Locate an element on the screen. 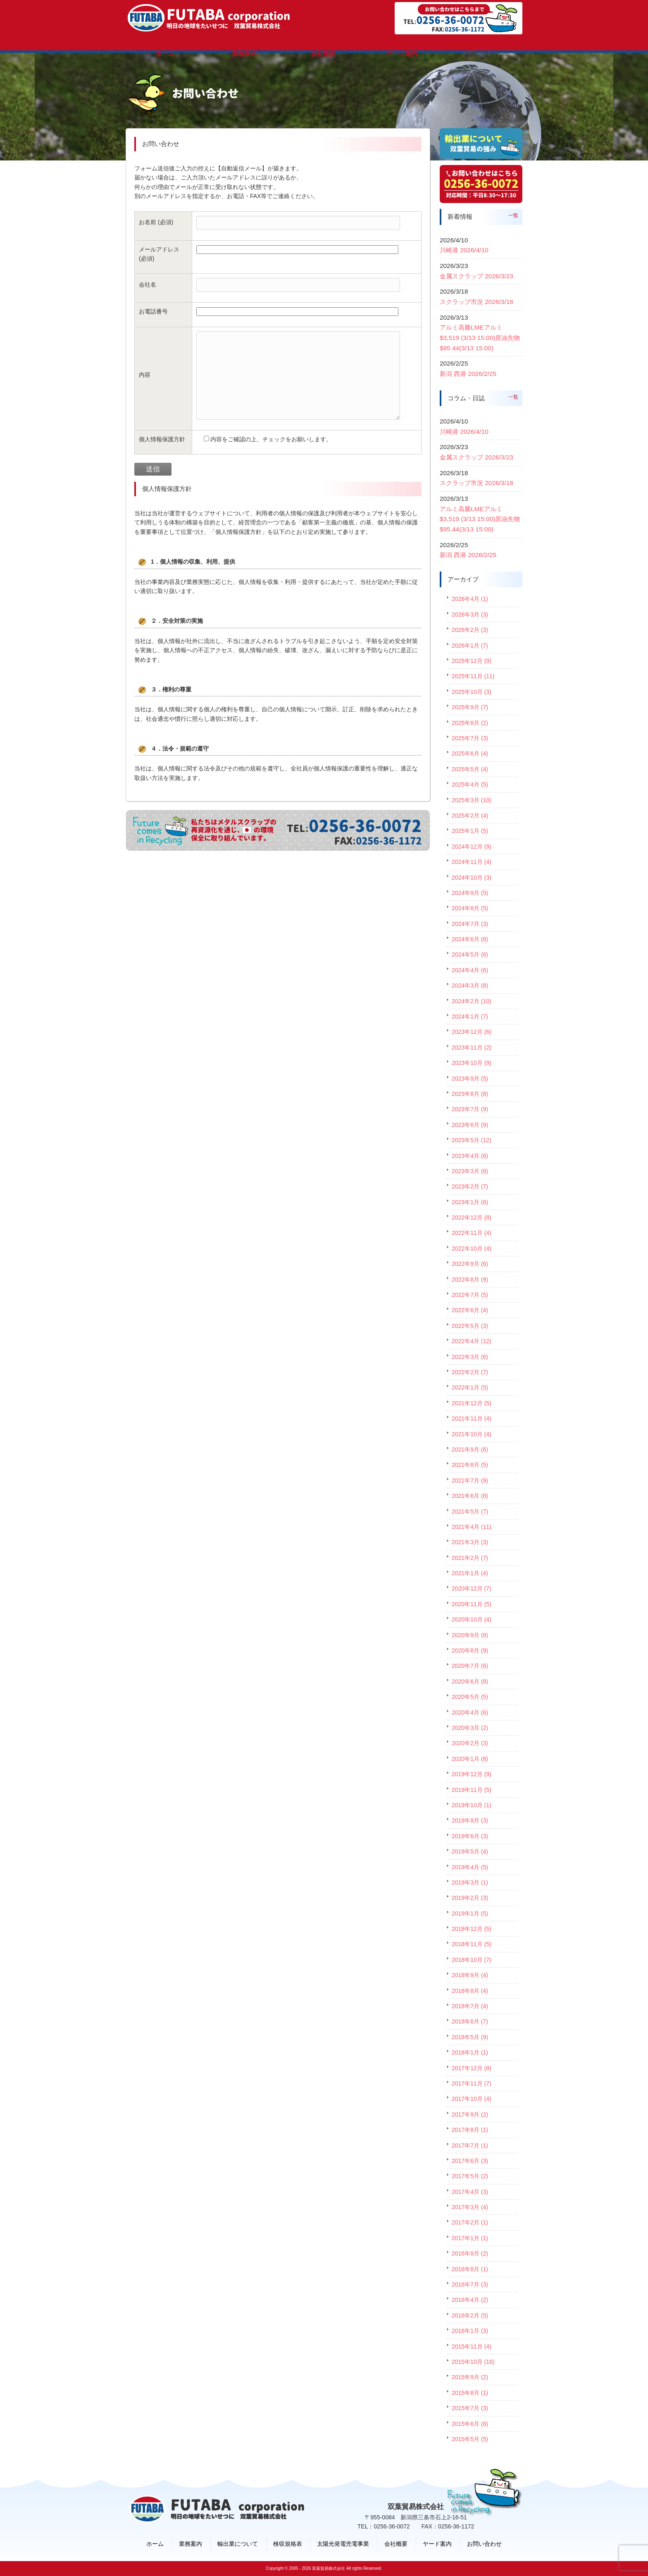 This screenshot has width=648, height=2576. 2024年5月 (6) is located at coordinates (470, 954).